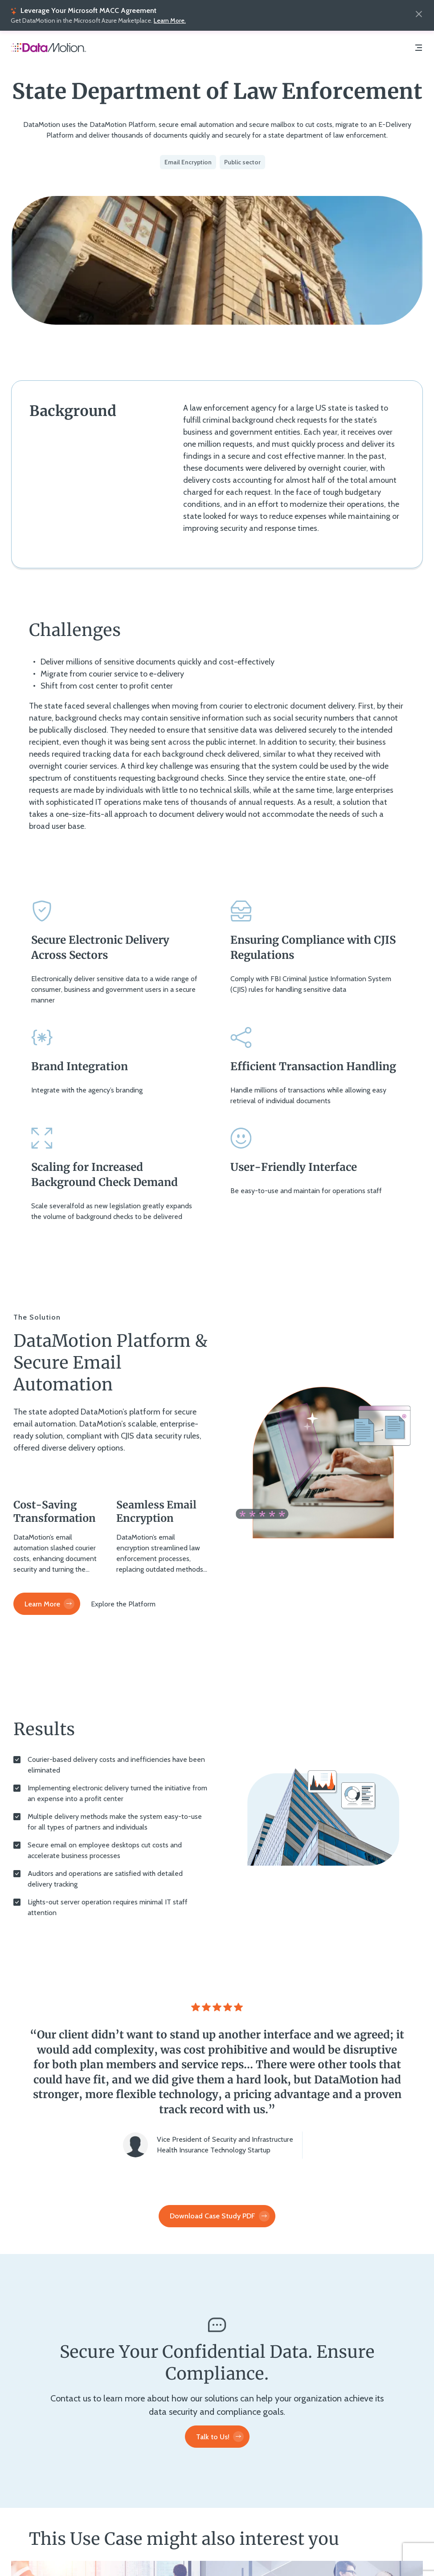 The width and height of the screenshot is (434, 2576). Describe the element at coordinates (217, 2216) in the screenshot. I see `[Download Case Study PDF]` at that location.